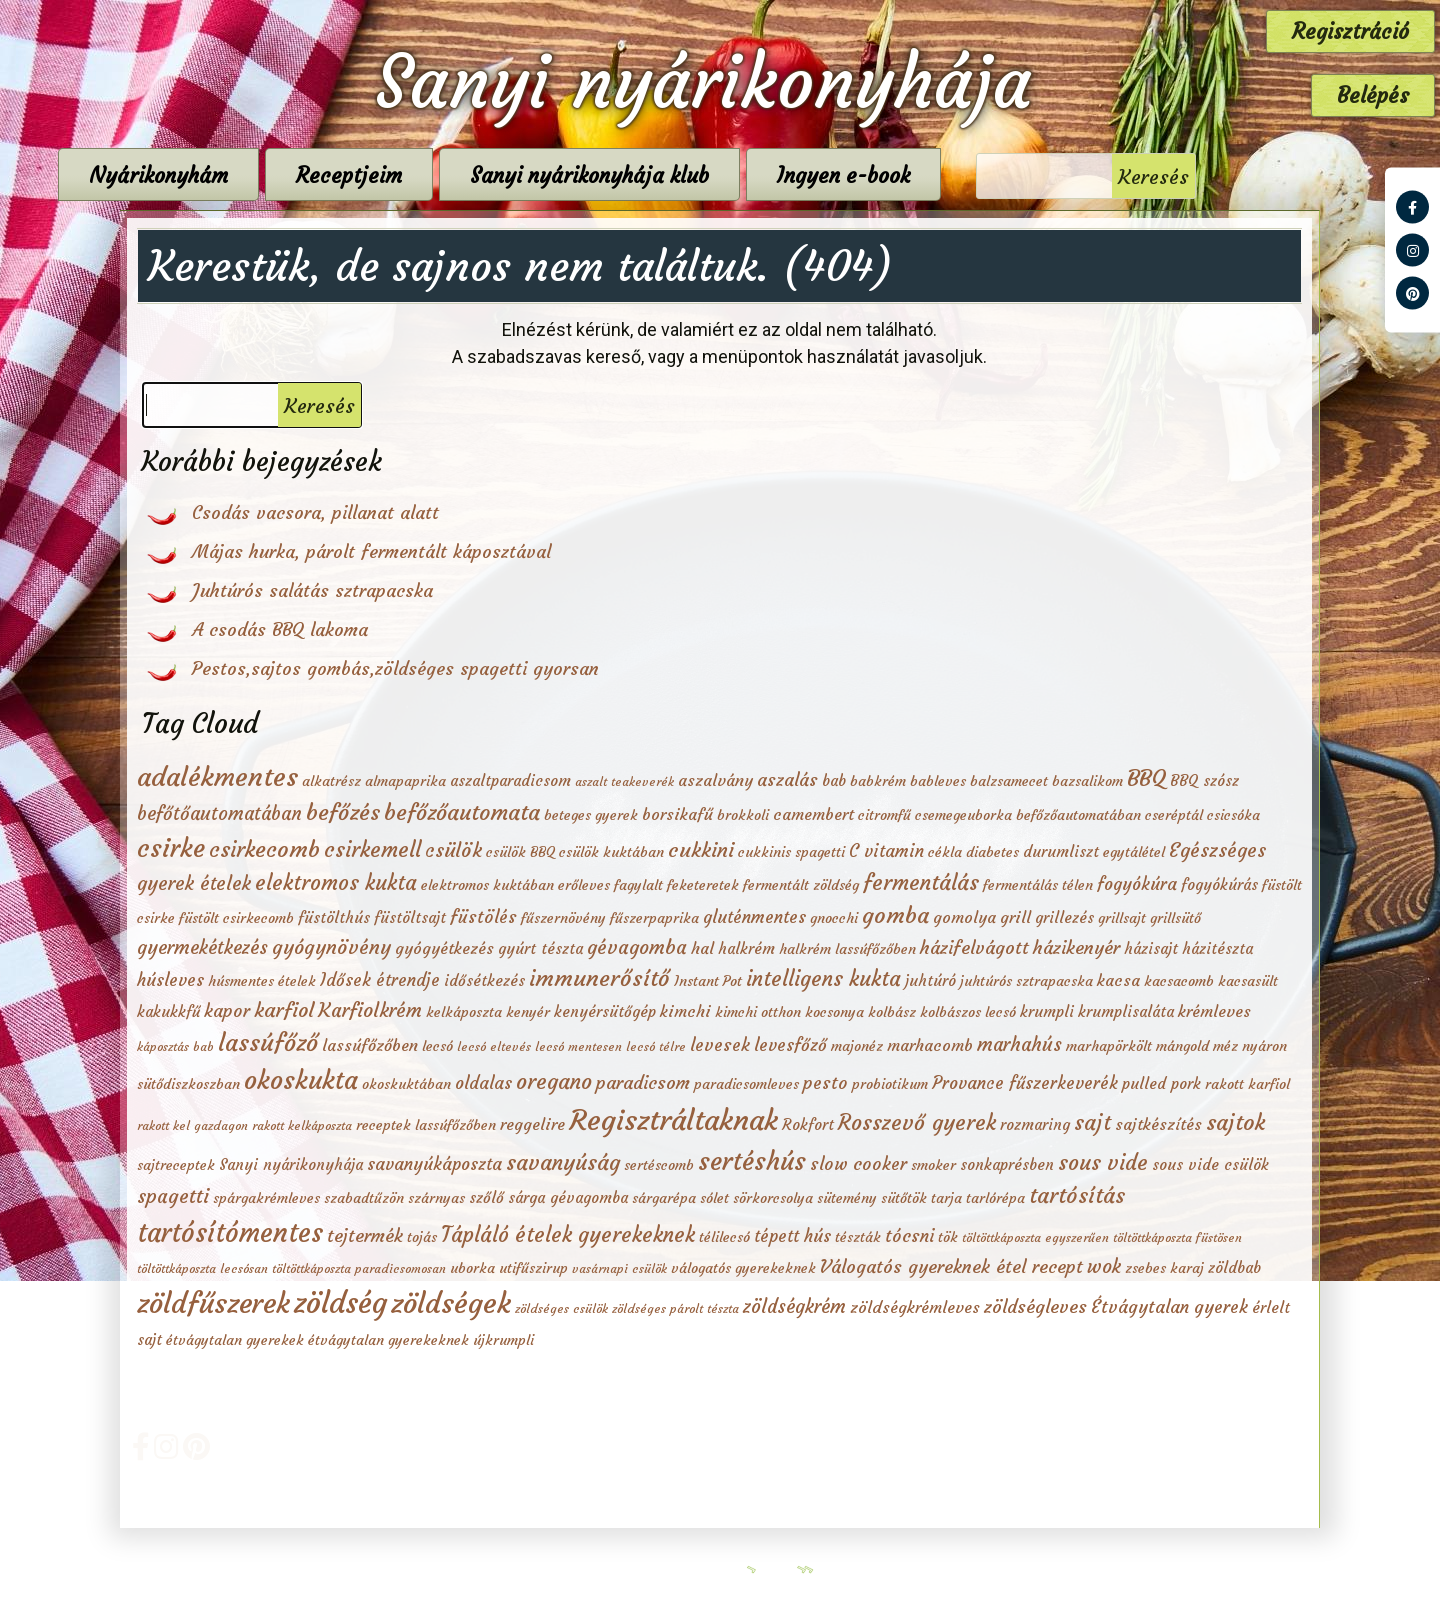 The image size is (1440, 1614). Describe the element at coordinates (813, 814) in the screenshot. I see `camembert [camembert (4 elem)]` at that location.